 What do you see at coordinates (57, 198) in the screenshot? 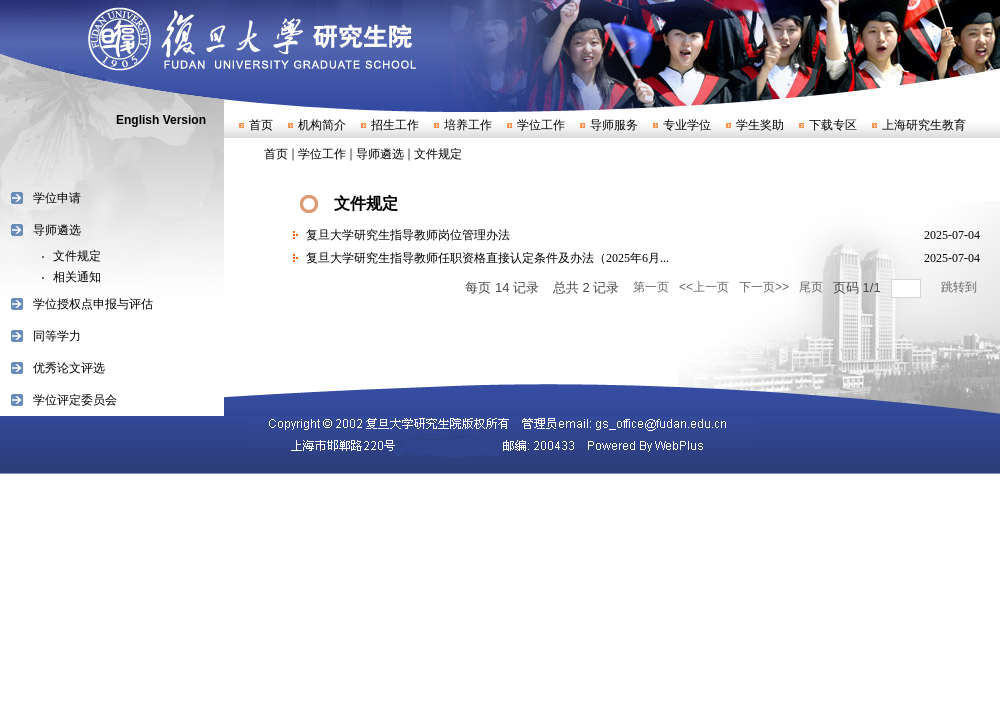
I see `学位申请` at bounding box center [57, 198].